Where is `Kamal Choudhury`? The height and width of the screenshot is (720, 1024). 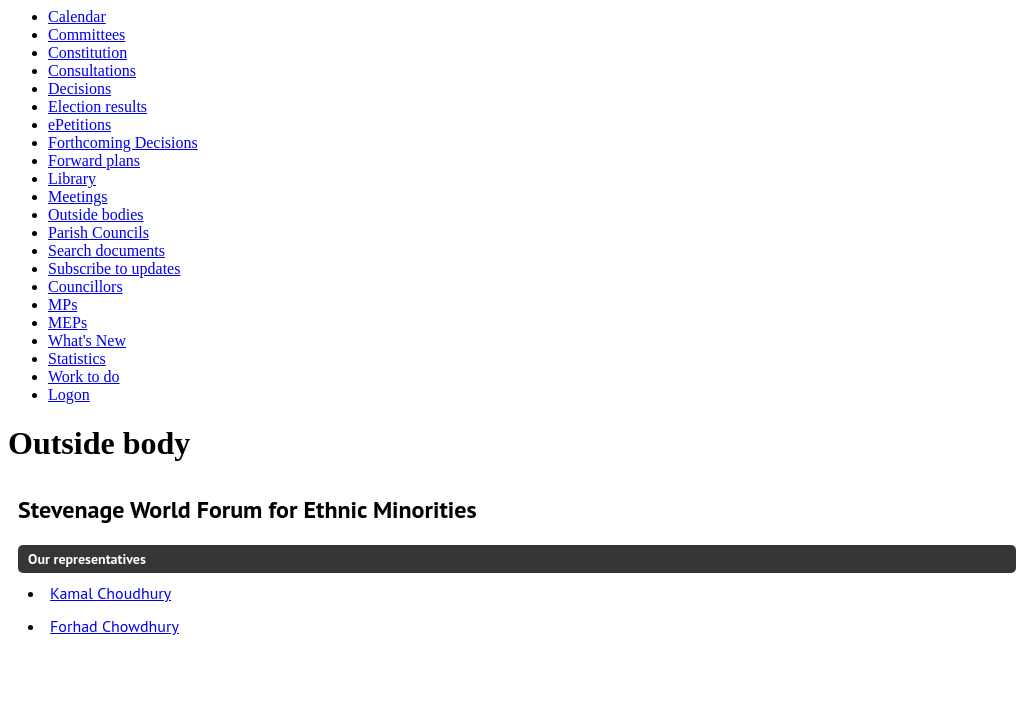
Kamal Choudhury is located at coordinates (110, 593).